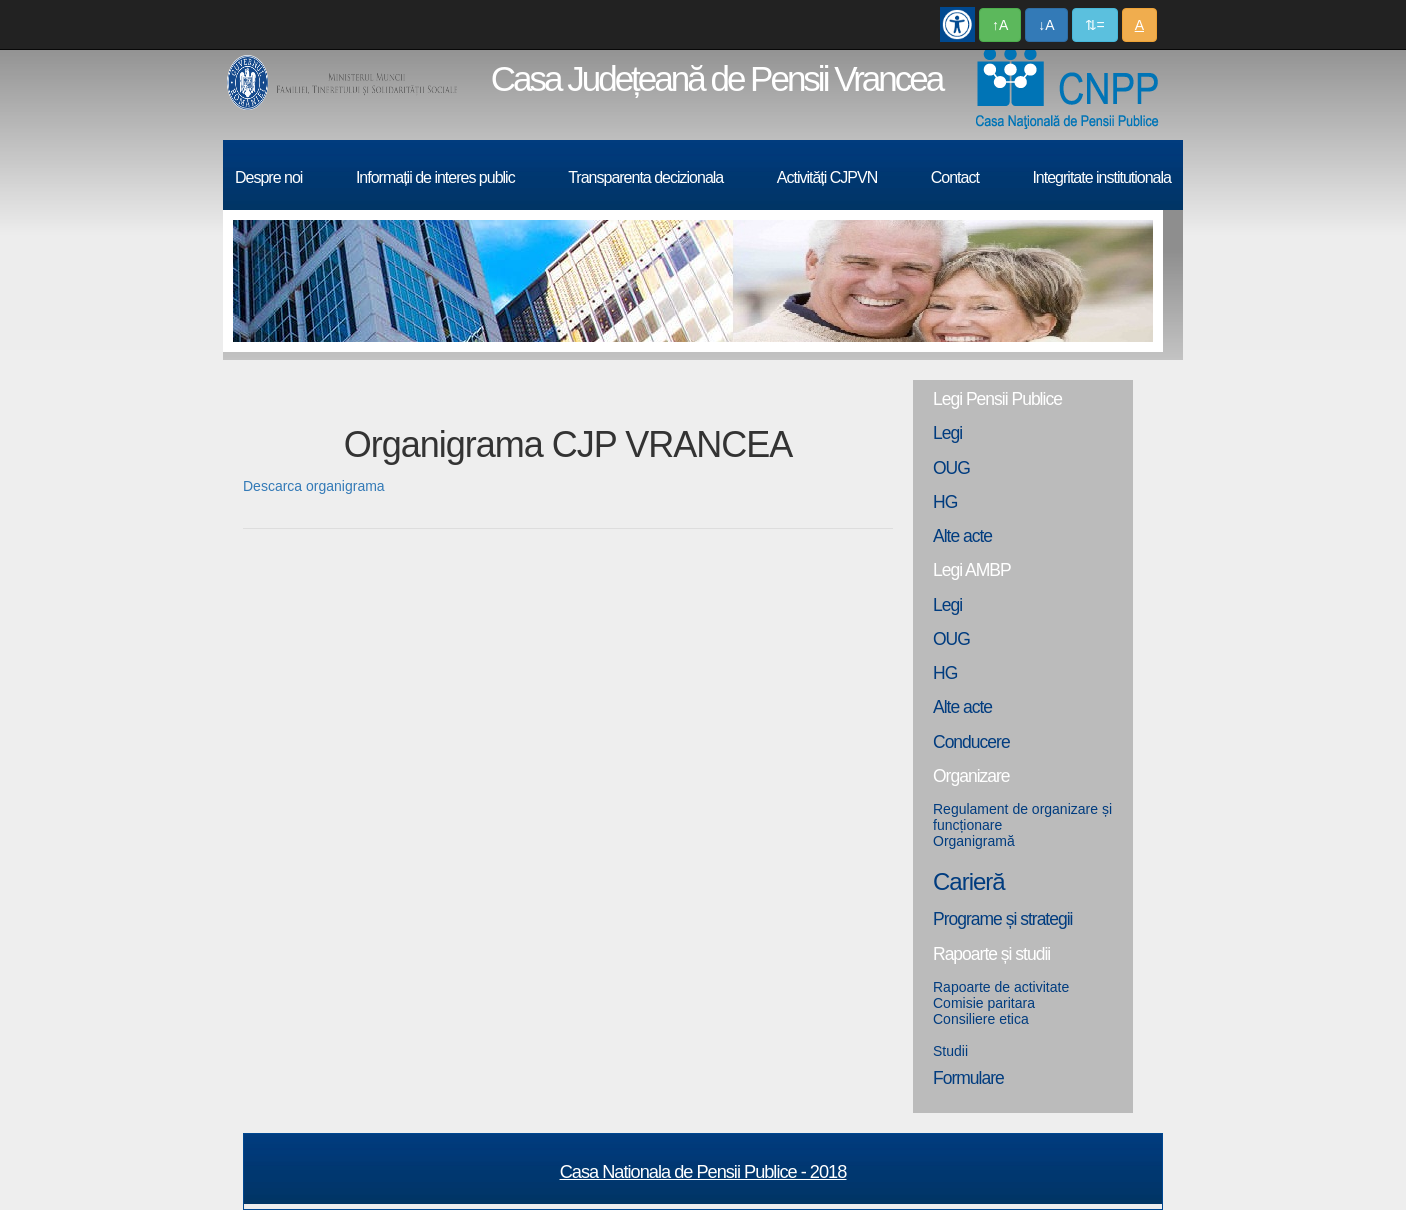 The width and height of the screenshot is (1406, 1210). Describe the element at coordinates (435, 177) in the screenshot. I see `Informații de interes public` at that location.